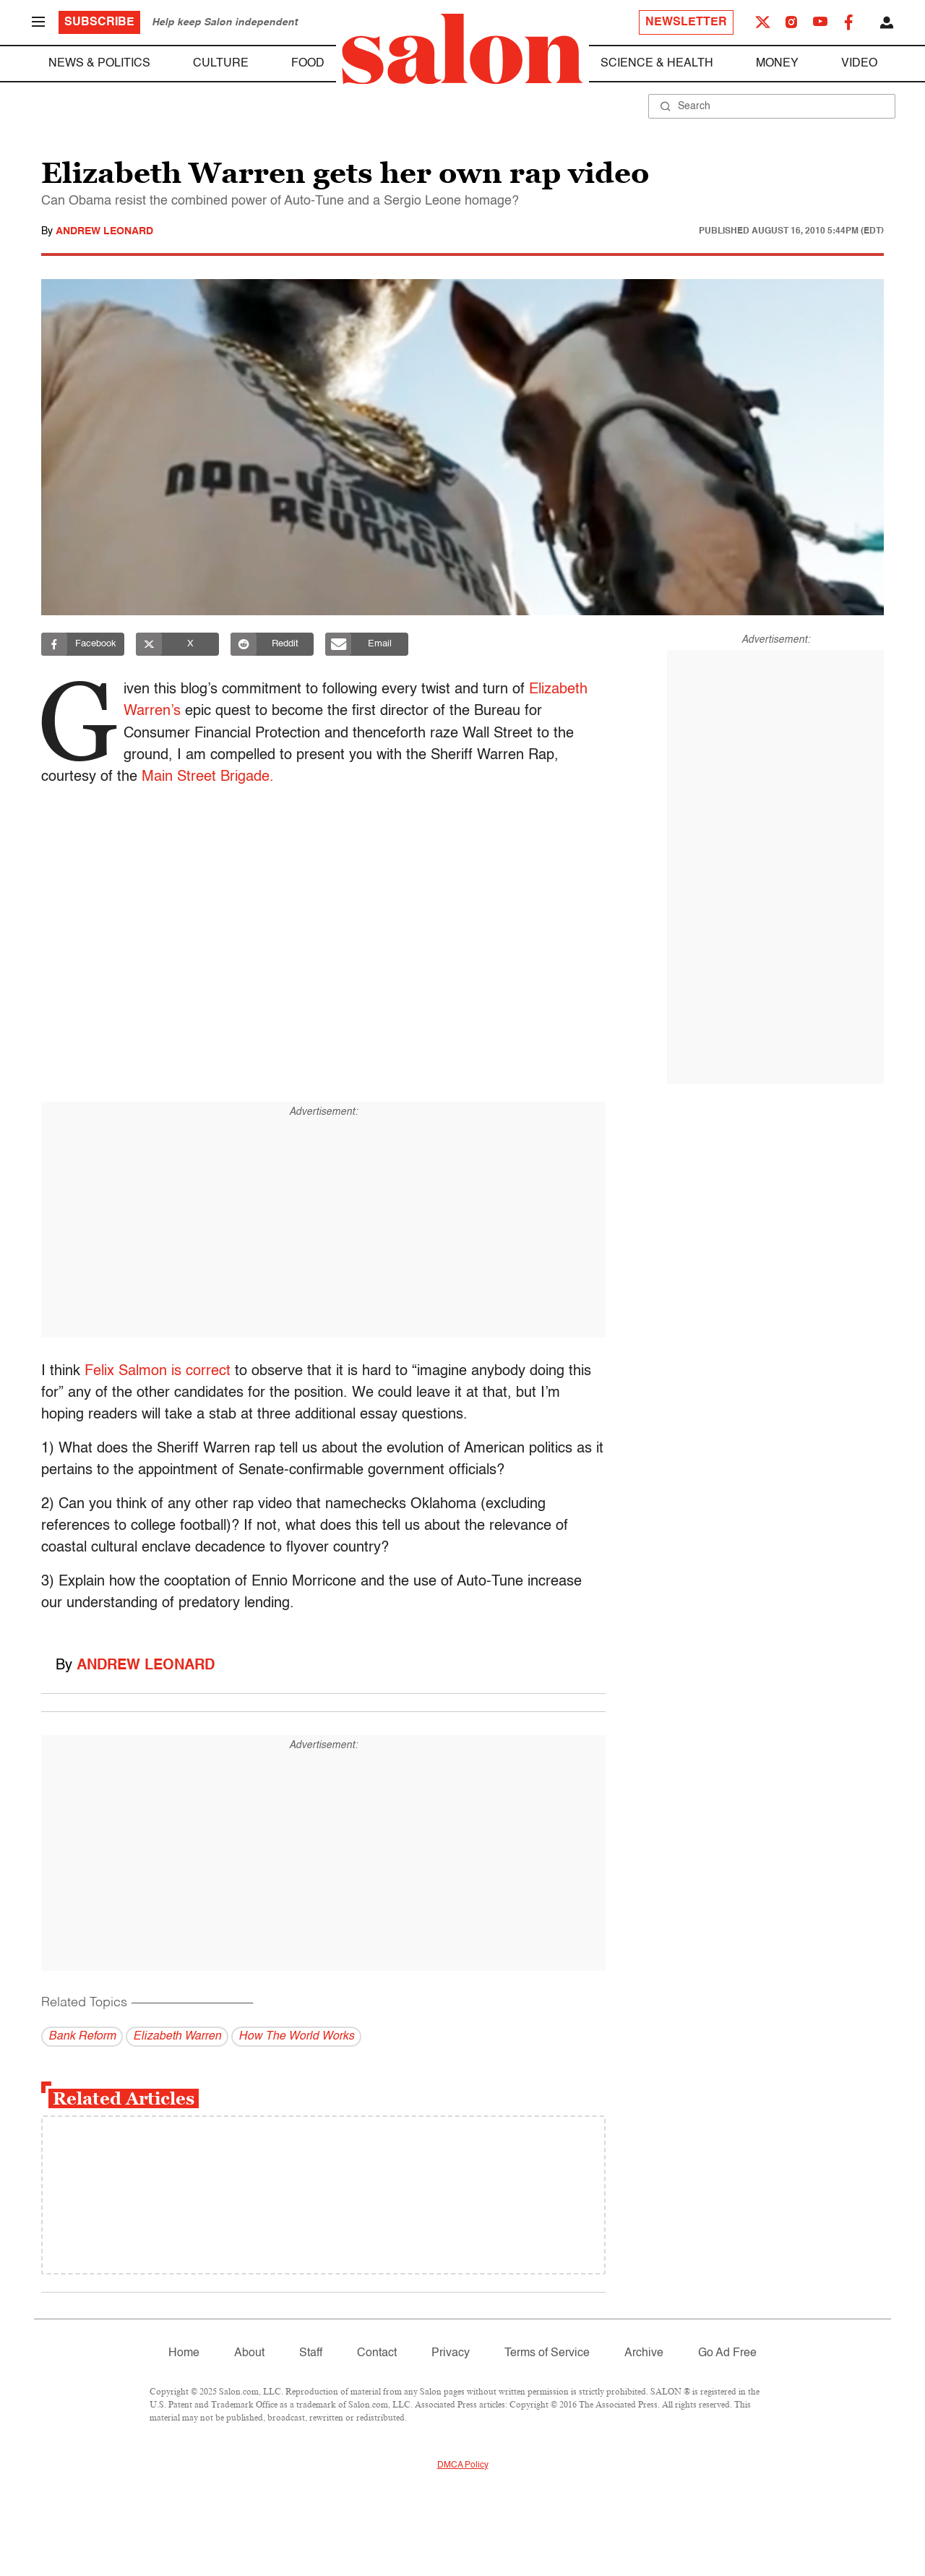 This screenshot has width=925, height=2576. Describe the element at coordinates (104, 231) in the screenshot. I see `Andrew Leonard` at that location.